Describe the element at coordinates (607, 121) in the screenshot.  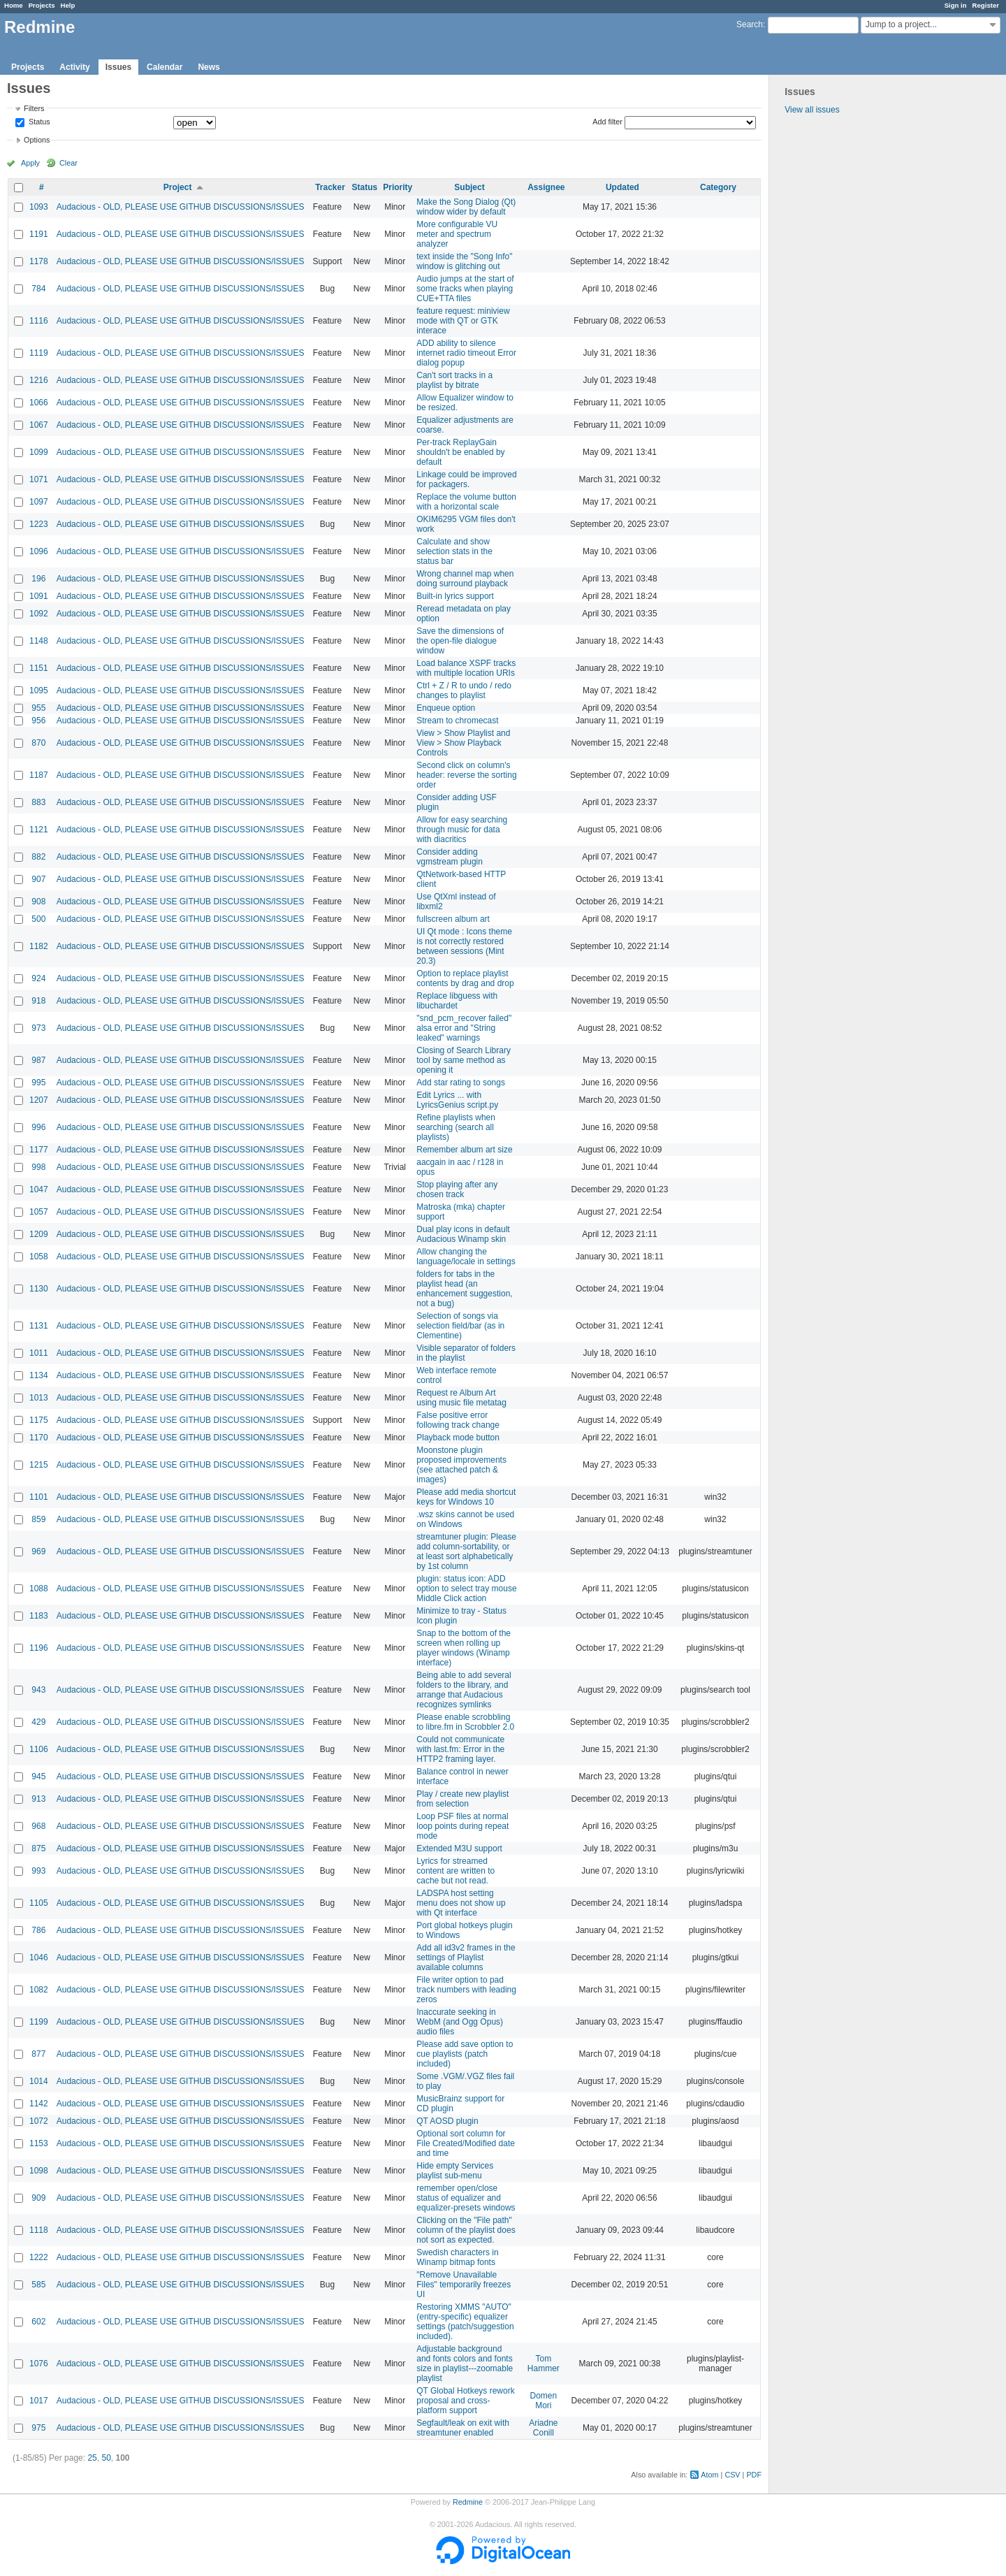
I see `Add filter` at that location.